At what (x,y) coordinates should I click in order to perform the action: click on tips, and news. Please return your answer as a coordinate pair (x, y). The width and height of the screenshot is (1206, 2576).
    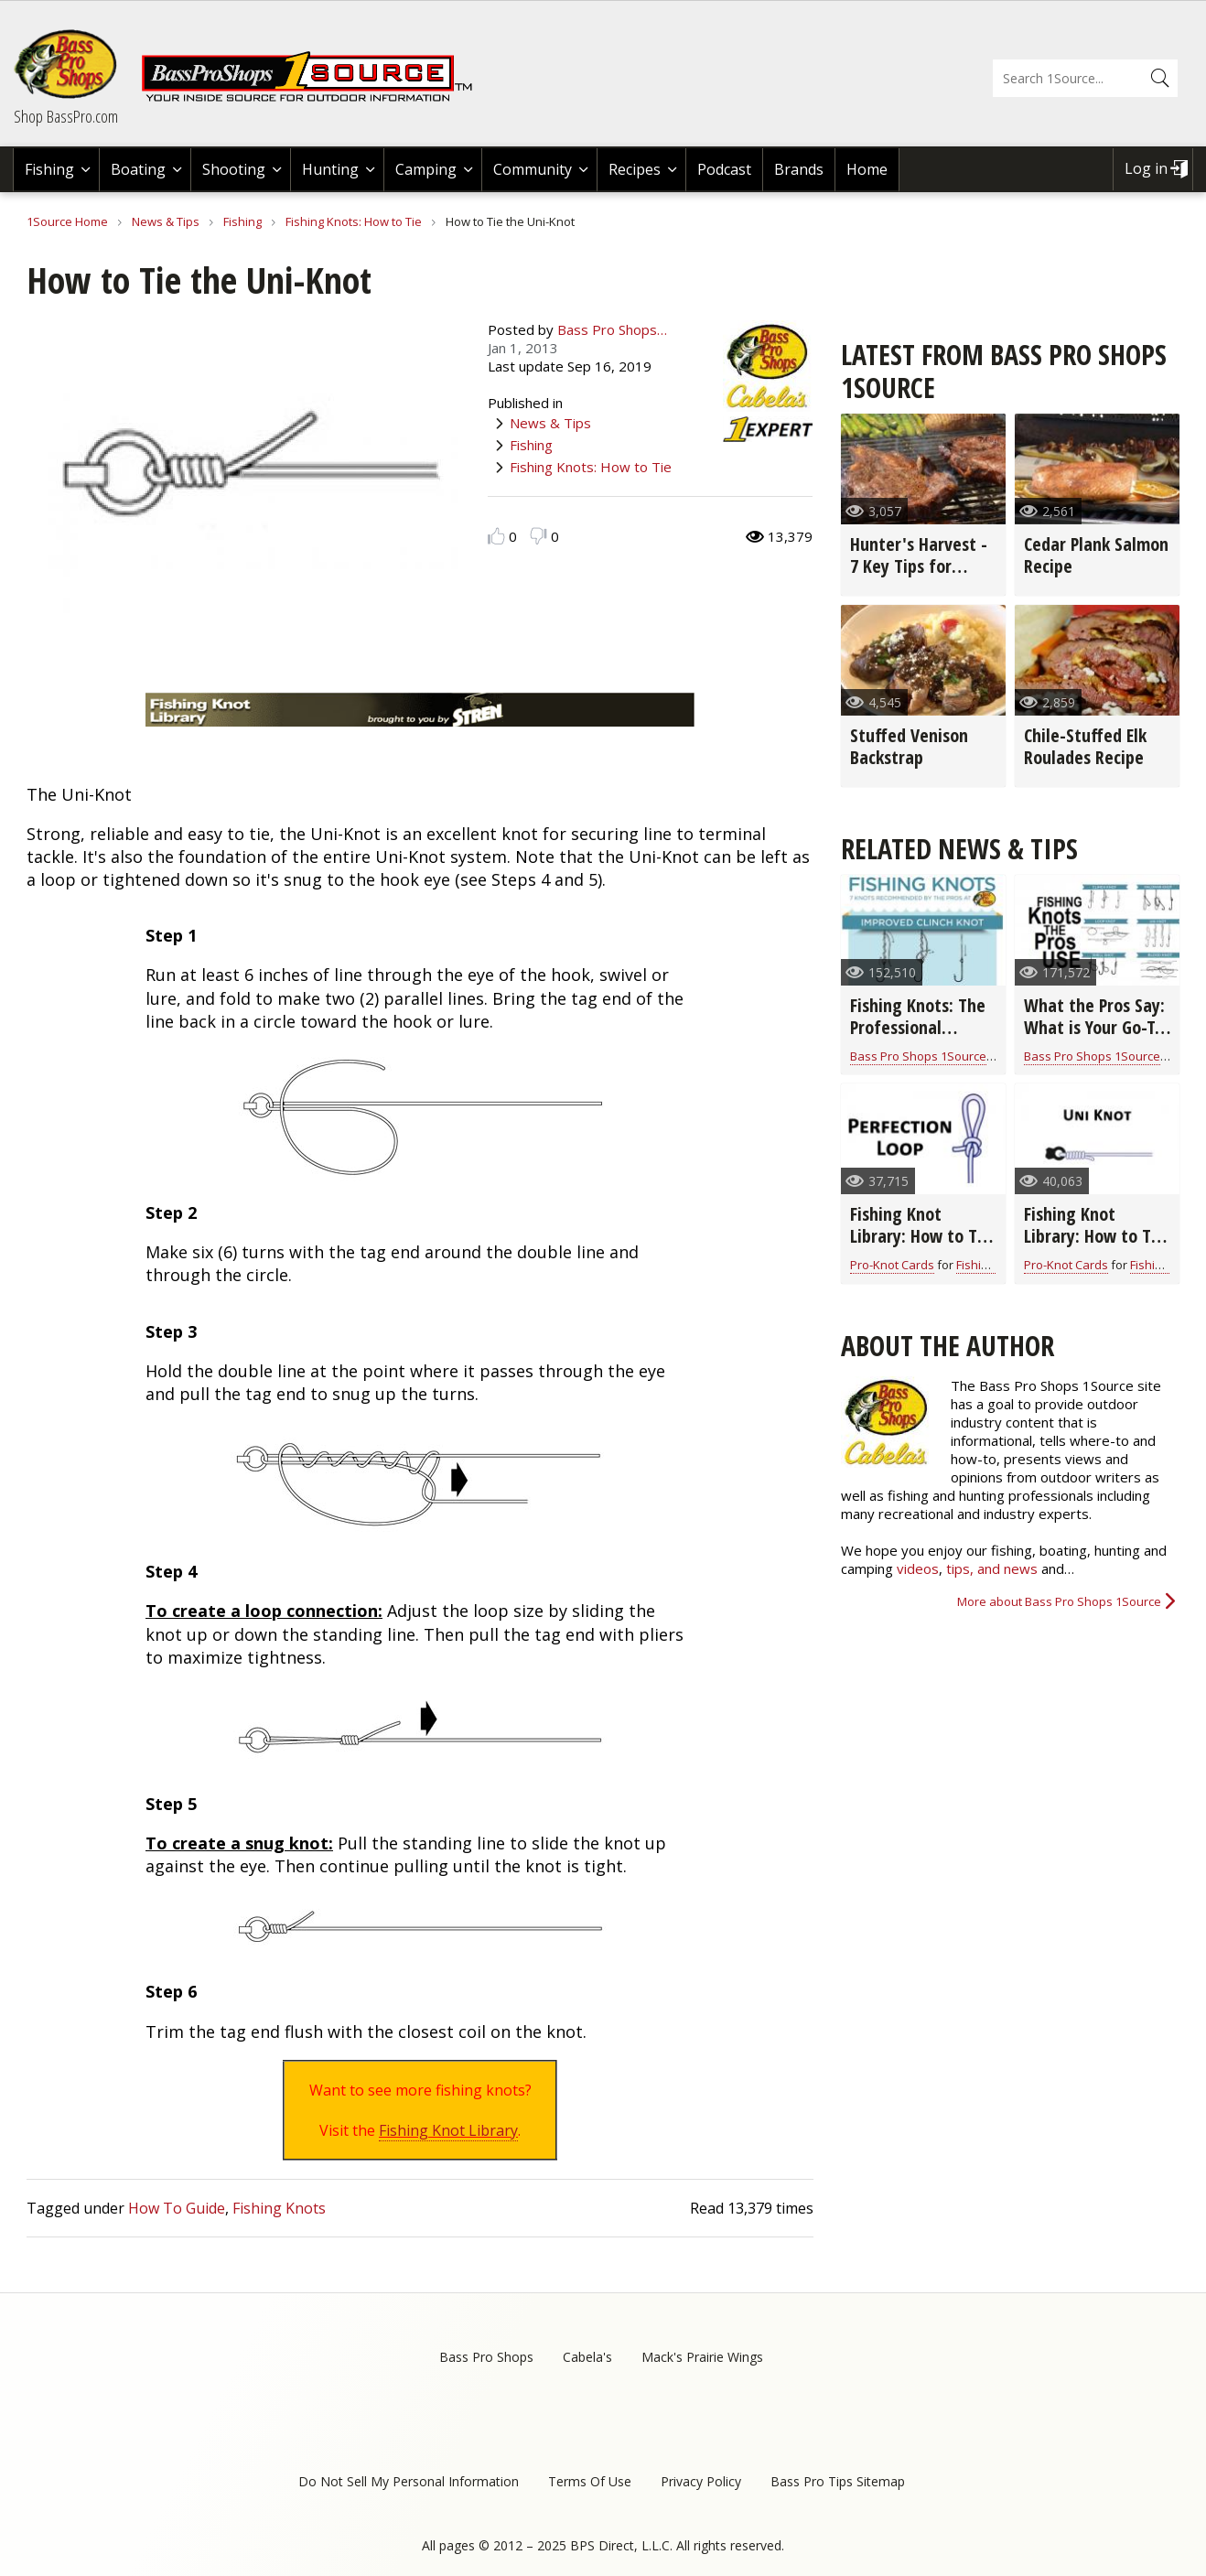
    Looking at the image, I should click on (993, 1568).